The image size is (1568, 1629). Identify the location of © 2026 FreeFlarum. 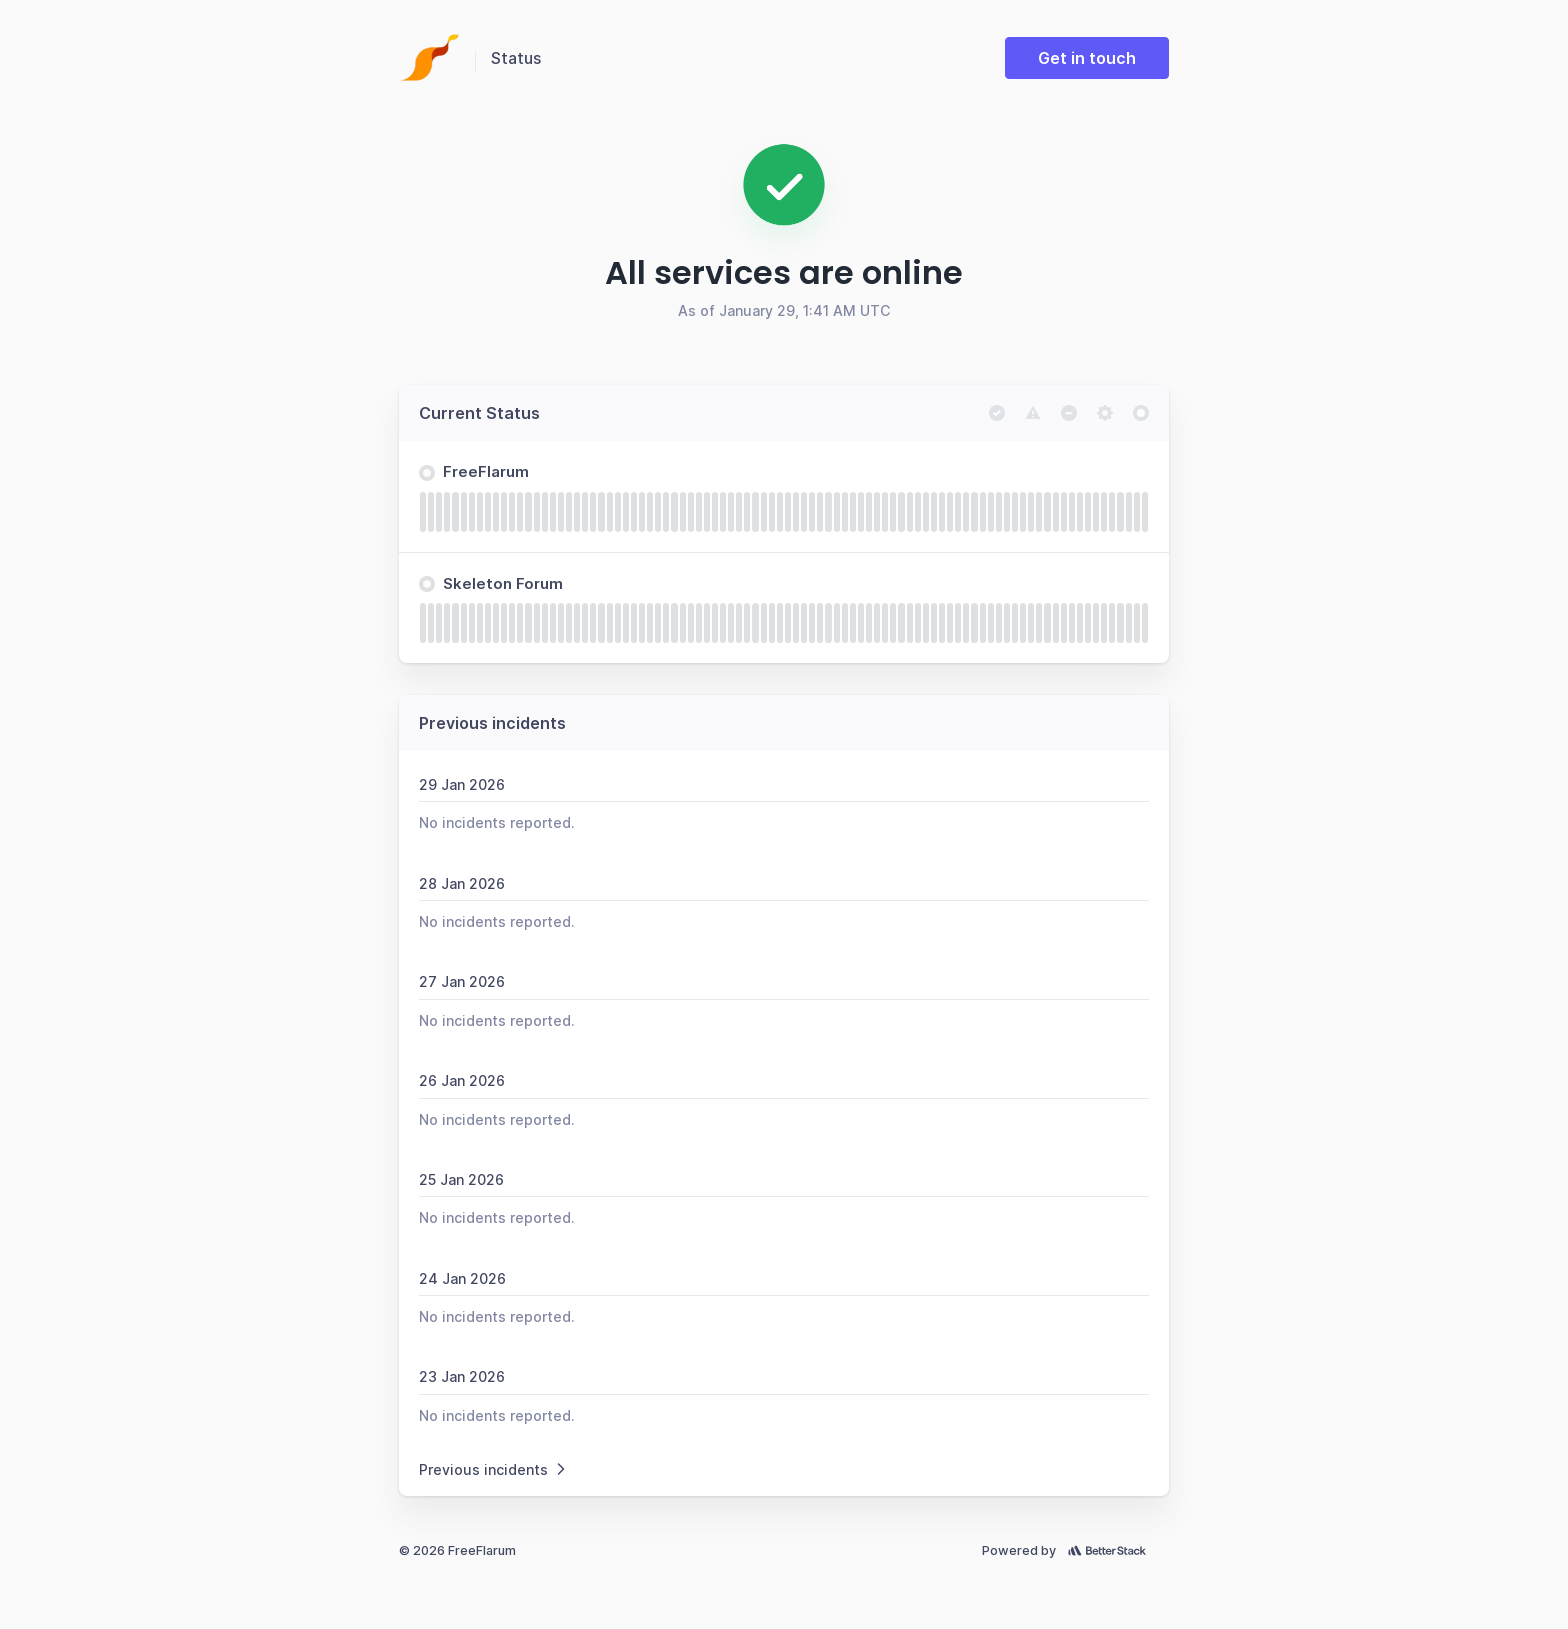
(457, 1550).